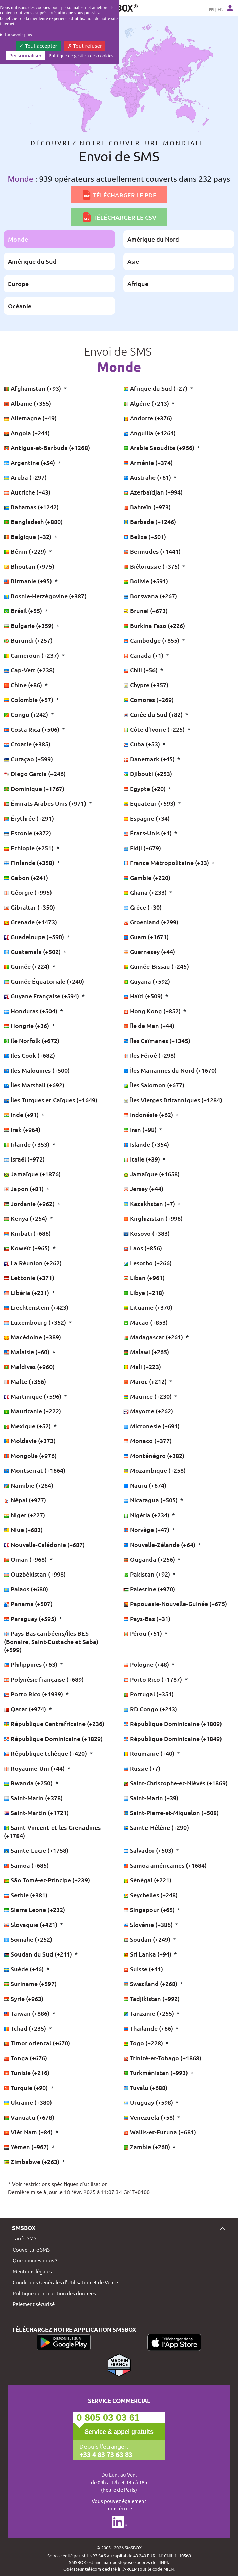 This screenshot has width=238, height=2576. What do you see at coordinates (24, 1969) in the screenshot?
I see `Suède (+46)` at bounding box center [24, 1969].